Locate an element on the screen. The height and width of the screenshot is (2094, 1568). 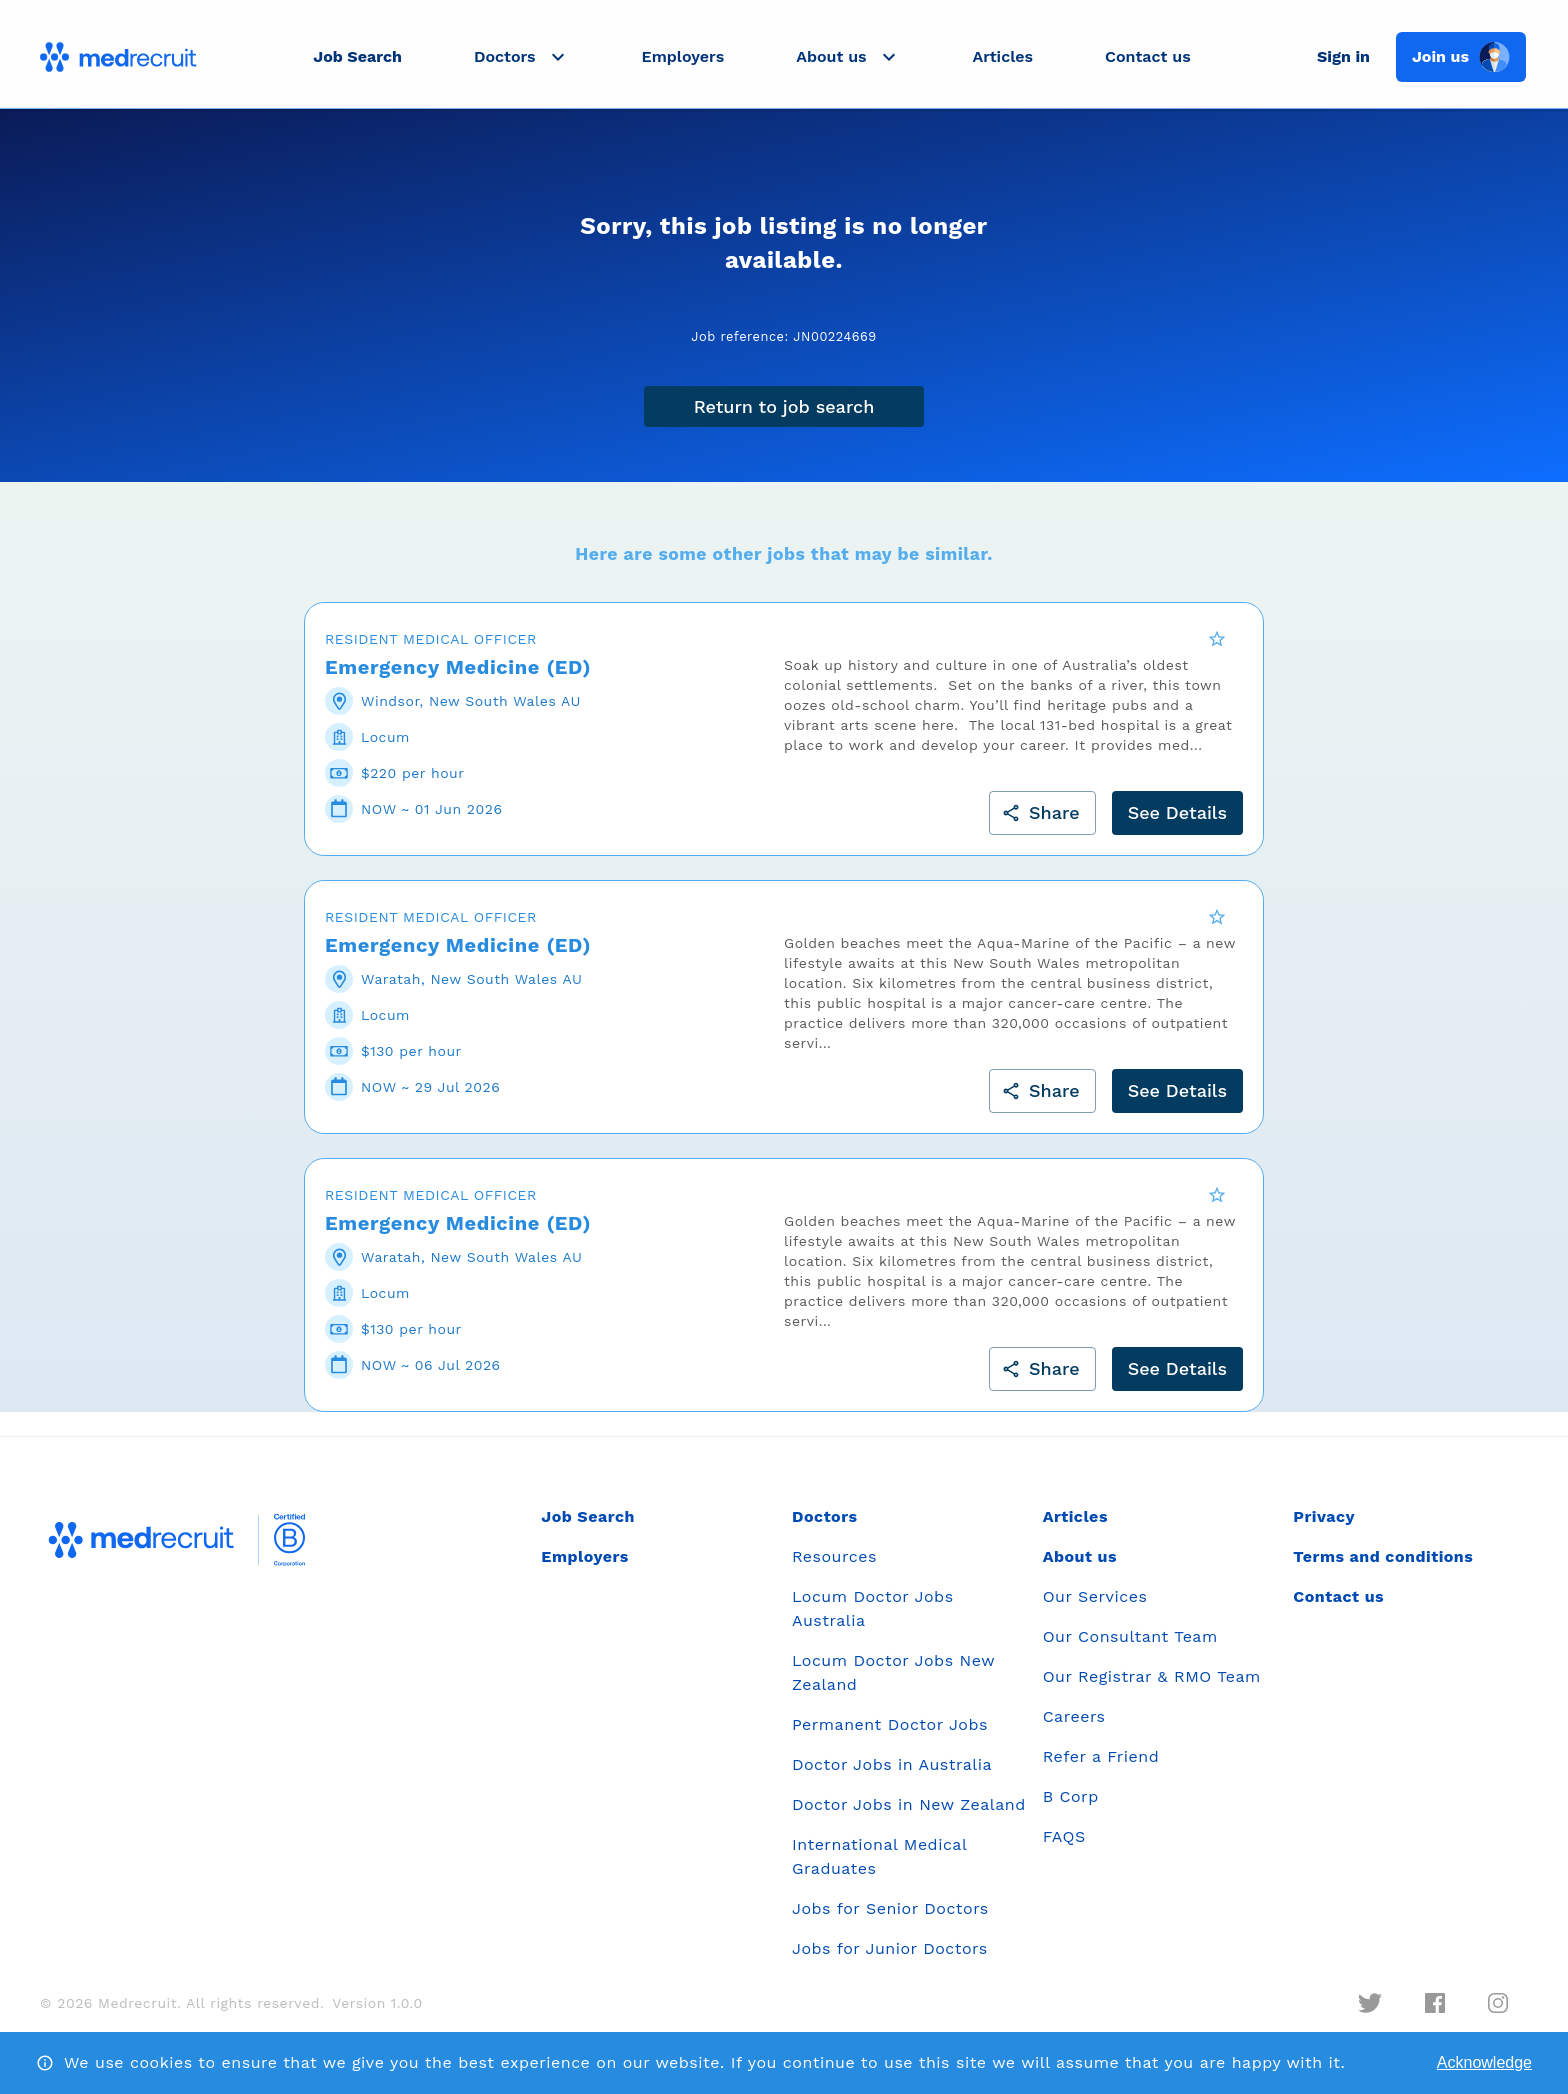
Doctor Jobs in New Zealand is located at coordinates (909, 1817).